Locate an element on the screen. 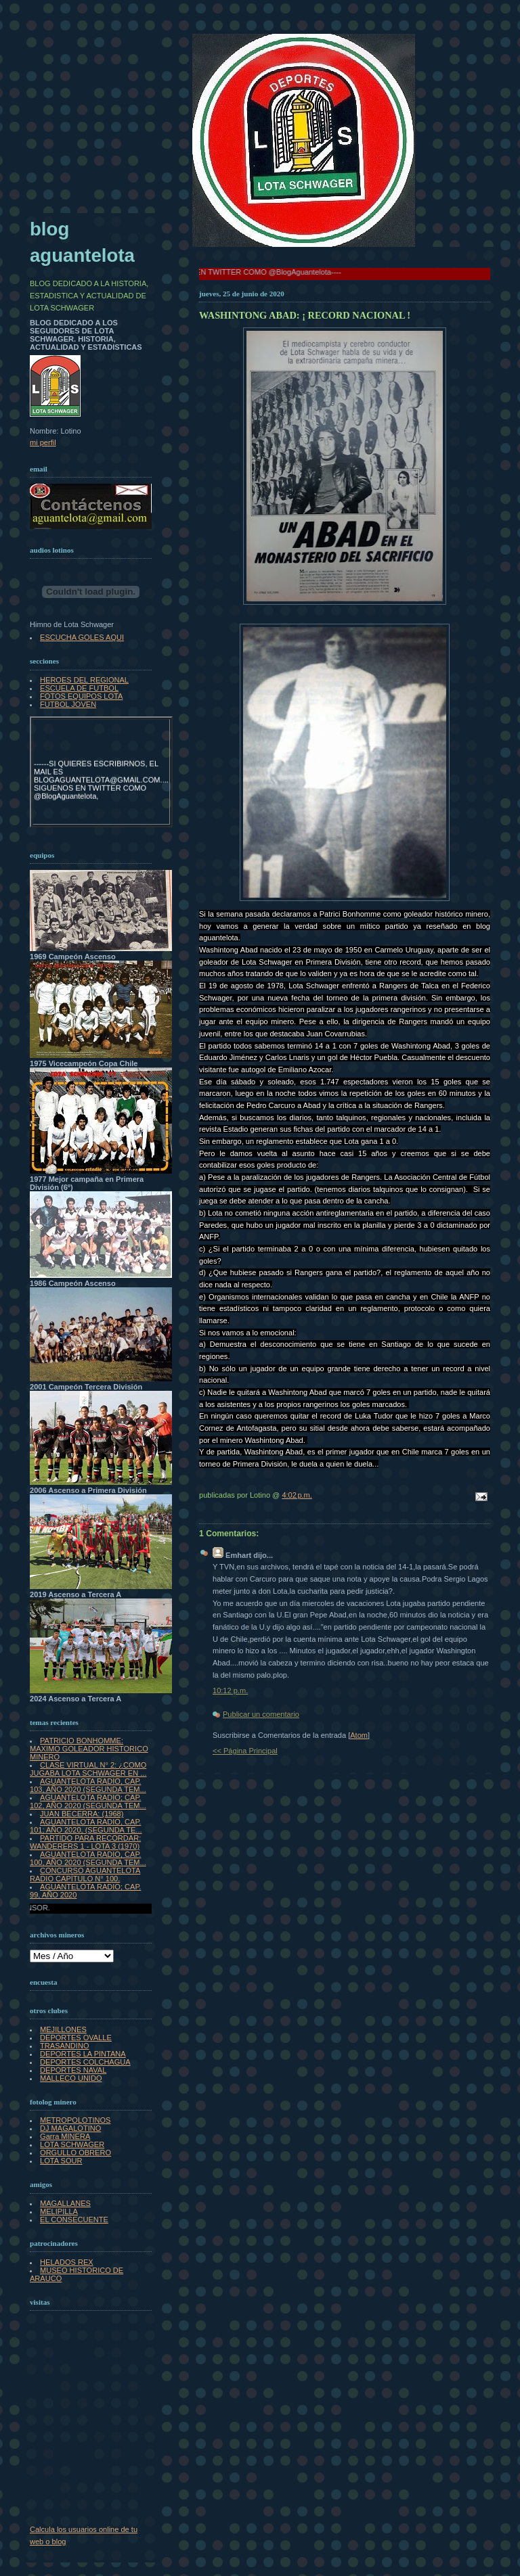 The image size is (520, 2576). METROPOLOTINOS is located at coordinates (75, 2120).